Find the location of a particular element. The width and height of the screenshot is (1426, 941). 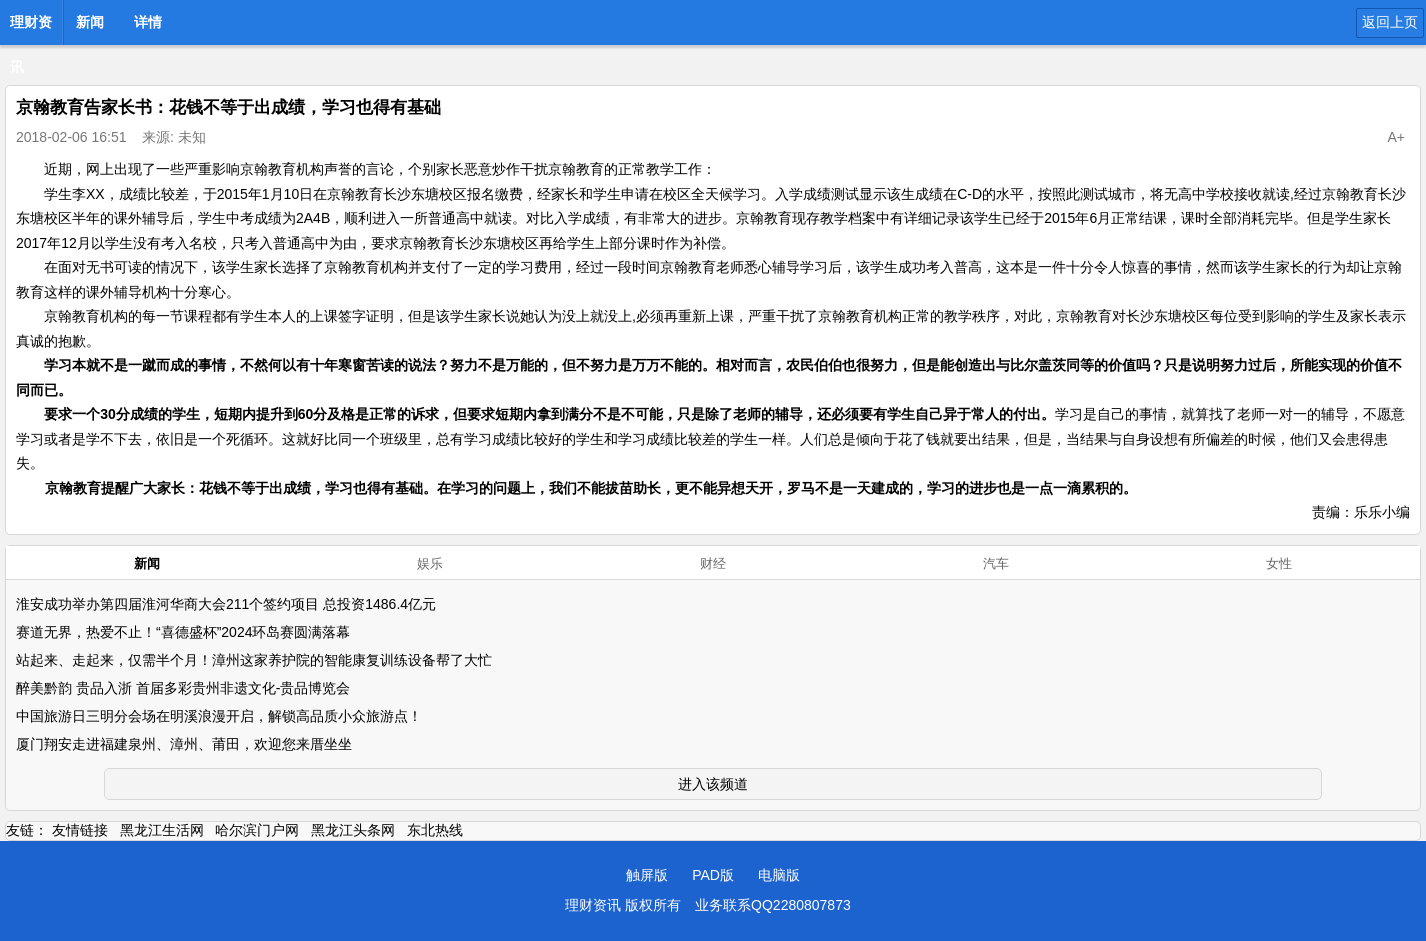

进入该频道 is located at coordinates (713, 784).